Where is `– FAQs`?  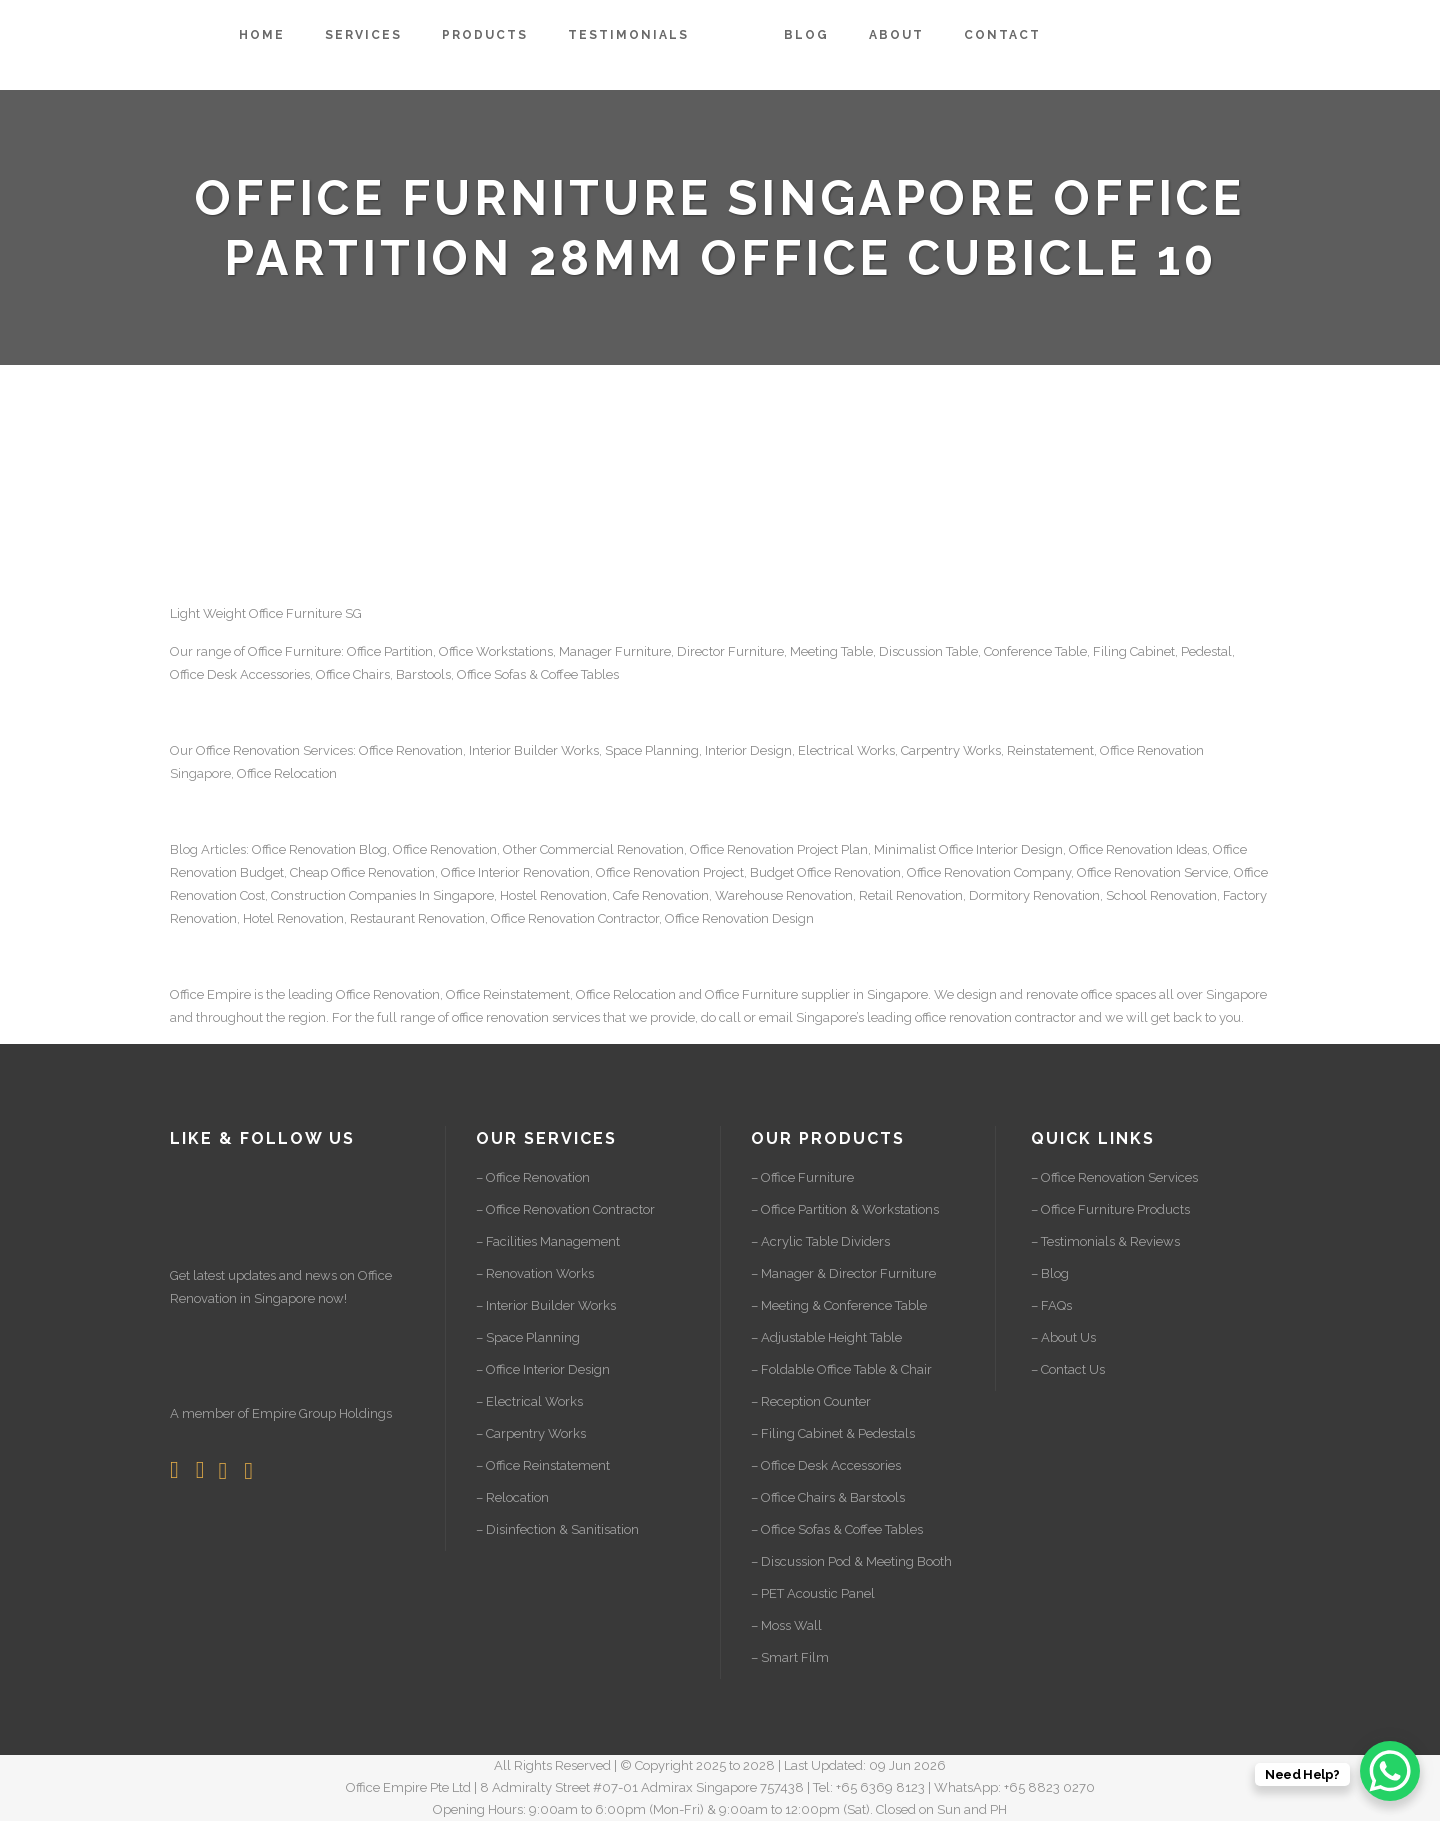
– FAQs is located at coordinates (1051, 1305).